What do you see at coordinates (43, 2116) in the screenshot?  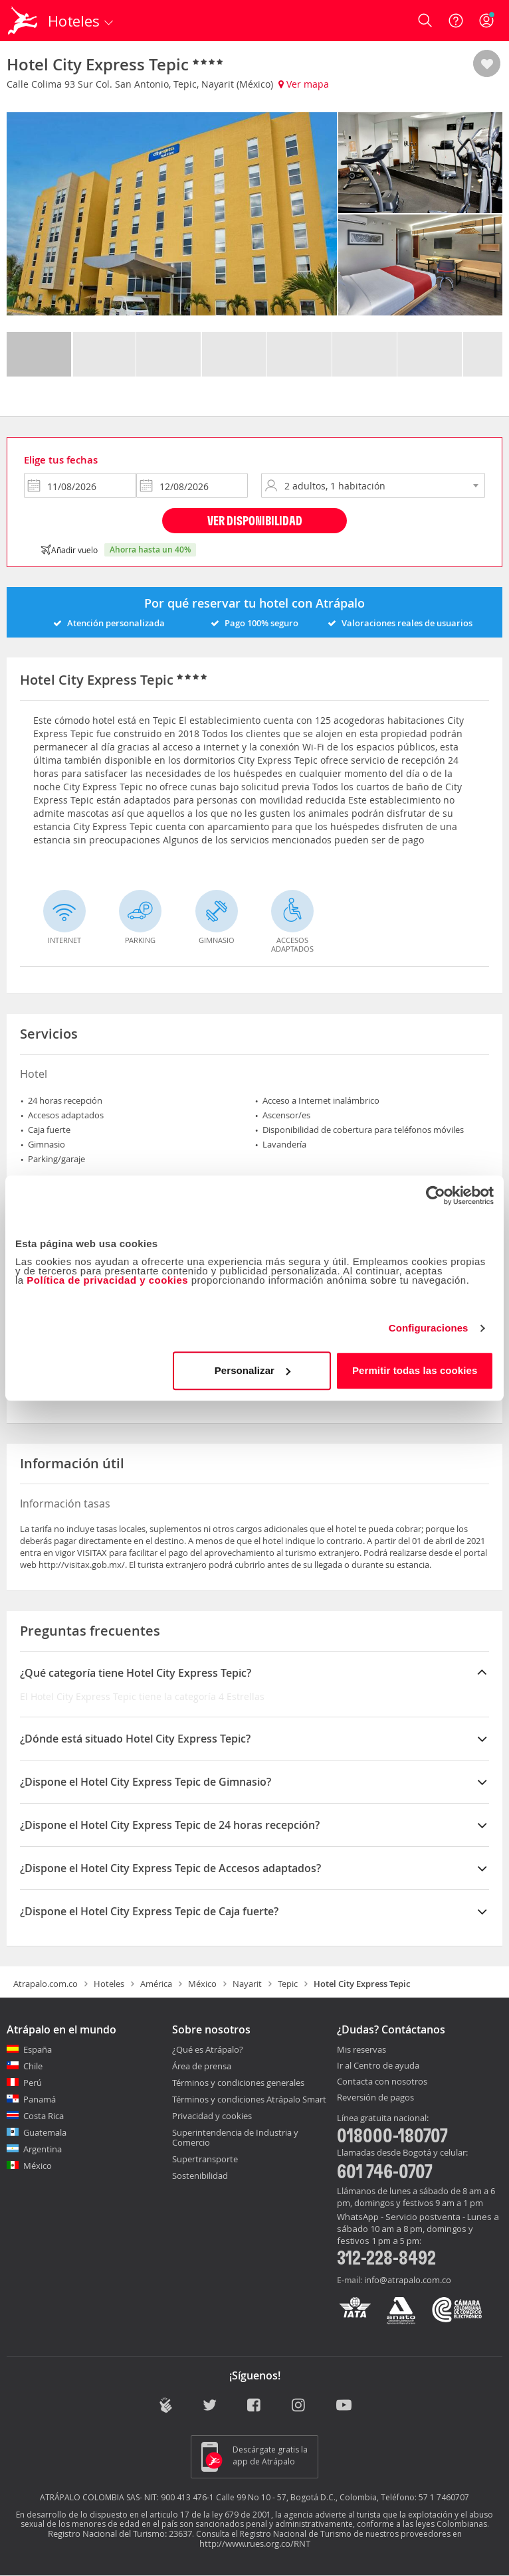 I see `Costa Rica` at bounding box center [43, 2116].